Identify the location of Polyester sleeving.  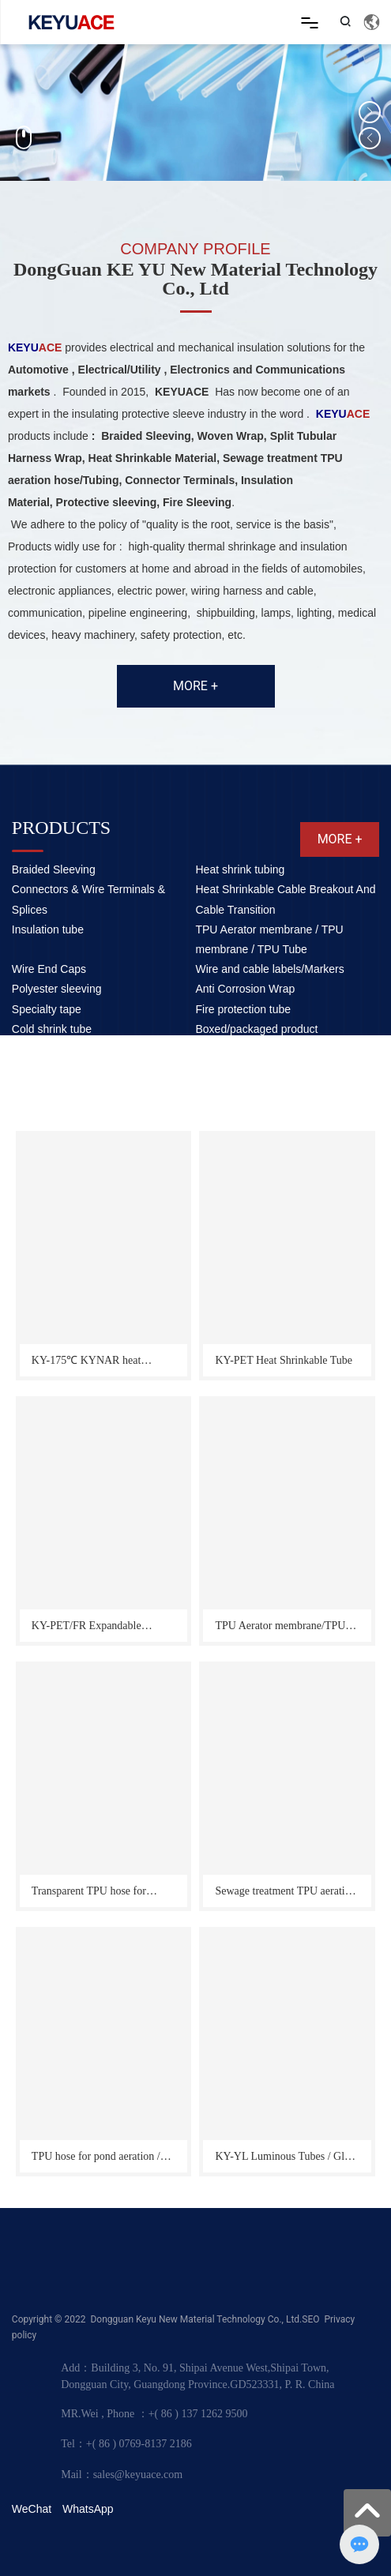
(57, 988).